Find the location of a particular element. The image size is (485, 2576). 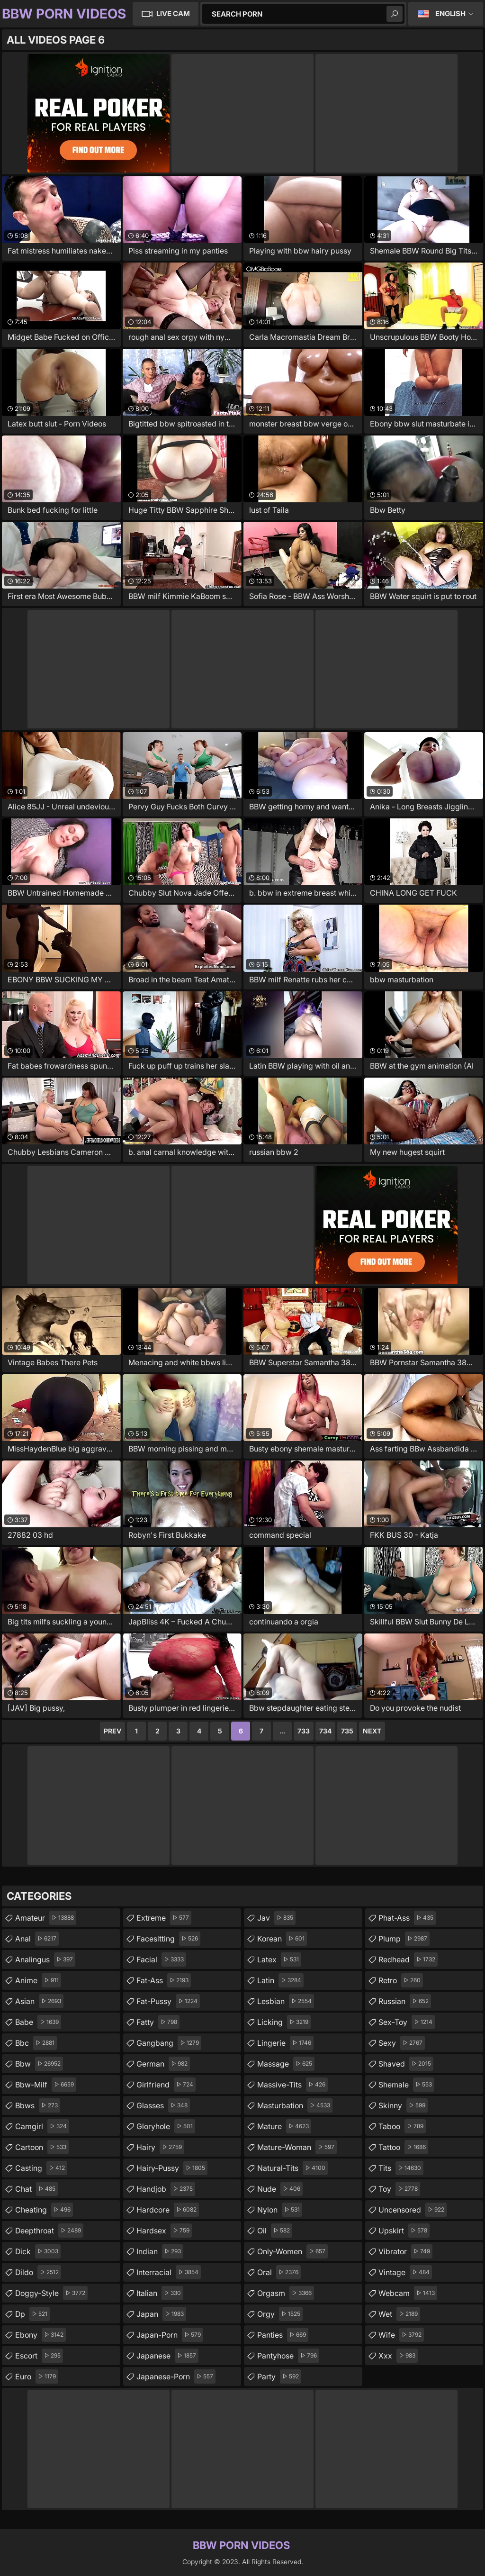

Next is located at coordinates (372, 1731).